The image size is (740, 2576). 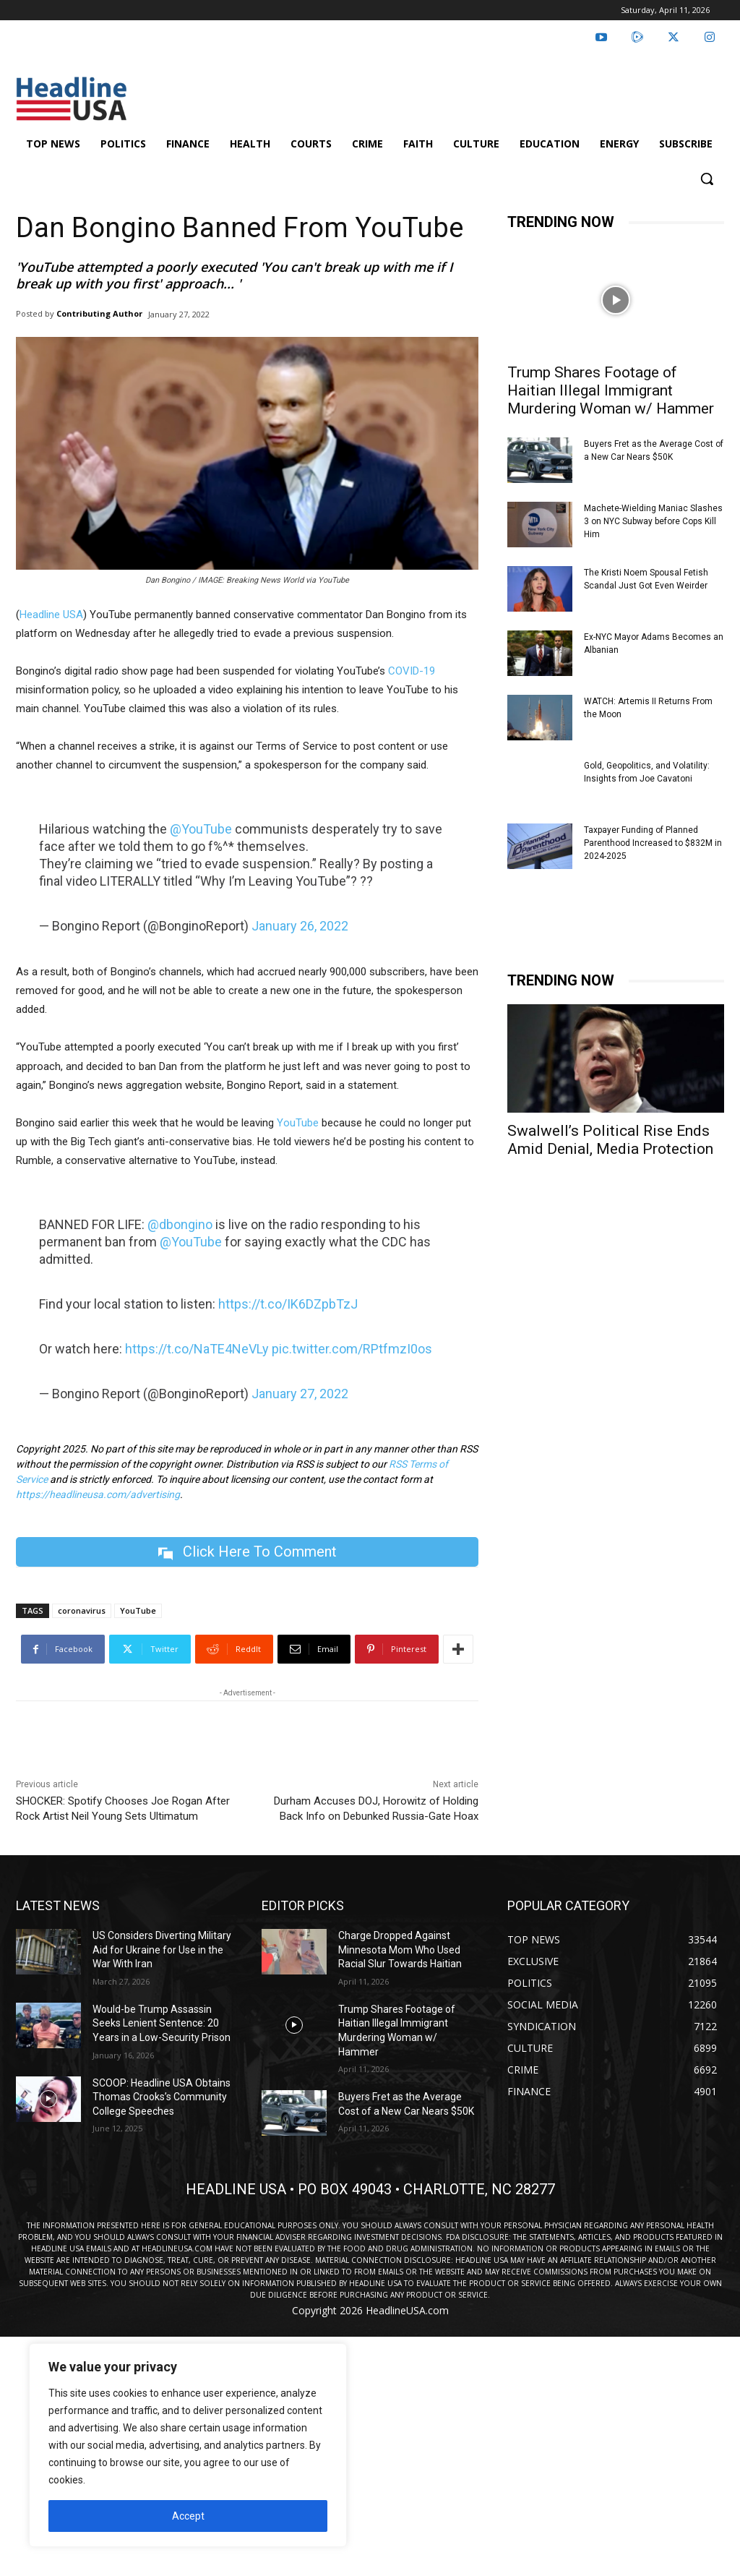 I want to click on US Considers Diverting Military Aid for Ukraine for Use in the War With Iran, so click(x=161, y=1949).